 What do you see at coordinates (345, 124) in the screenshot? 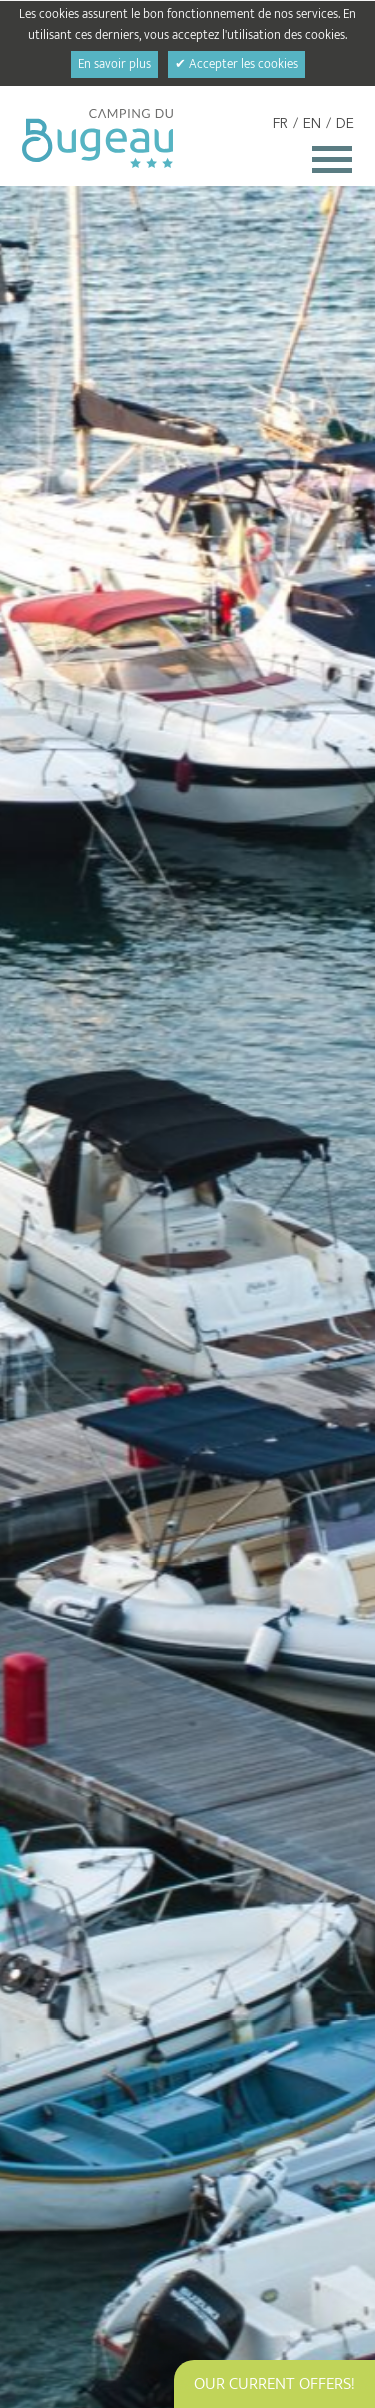
I see `DE` at bounding box center [345, 124].